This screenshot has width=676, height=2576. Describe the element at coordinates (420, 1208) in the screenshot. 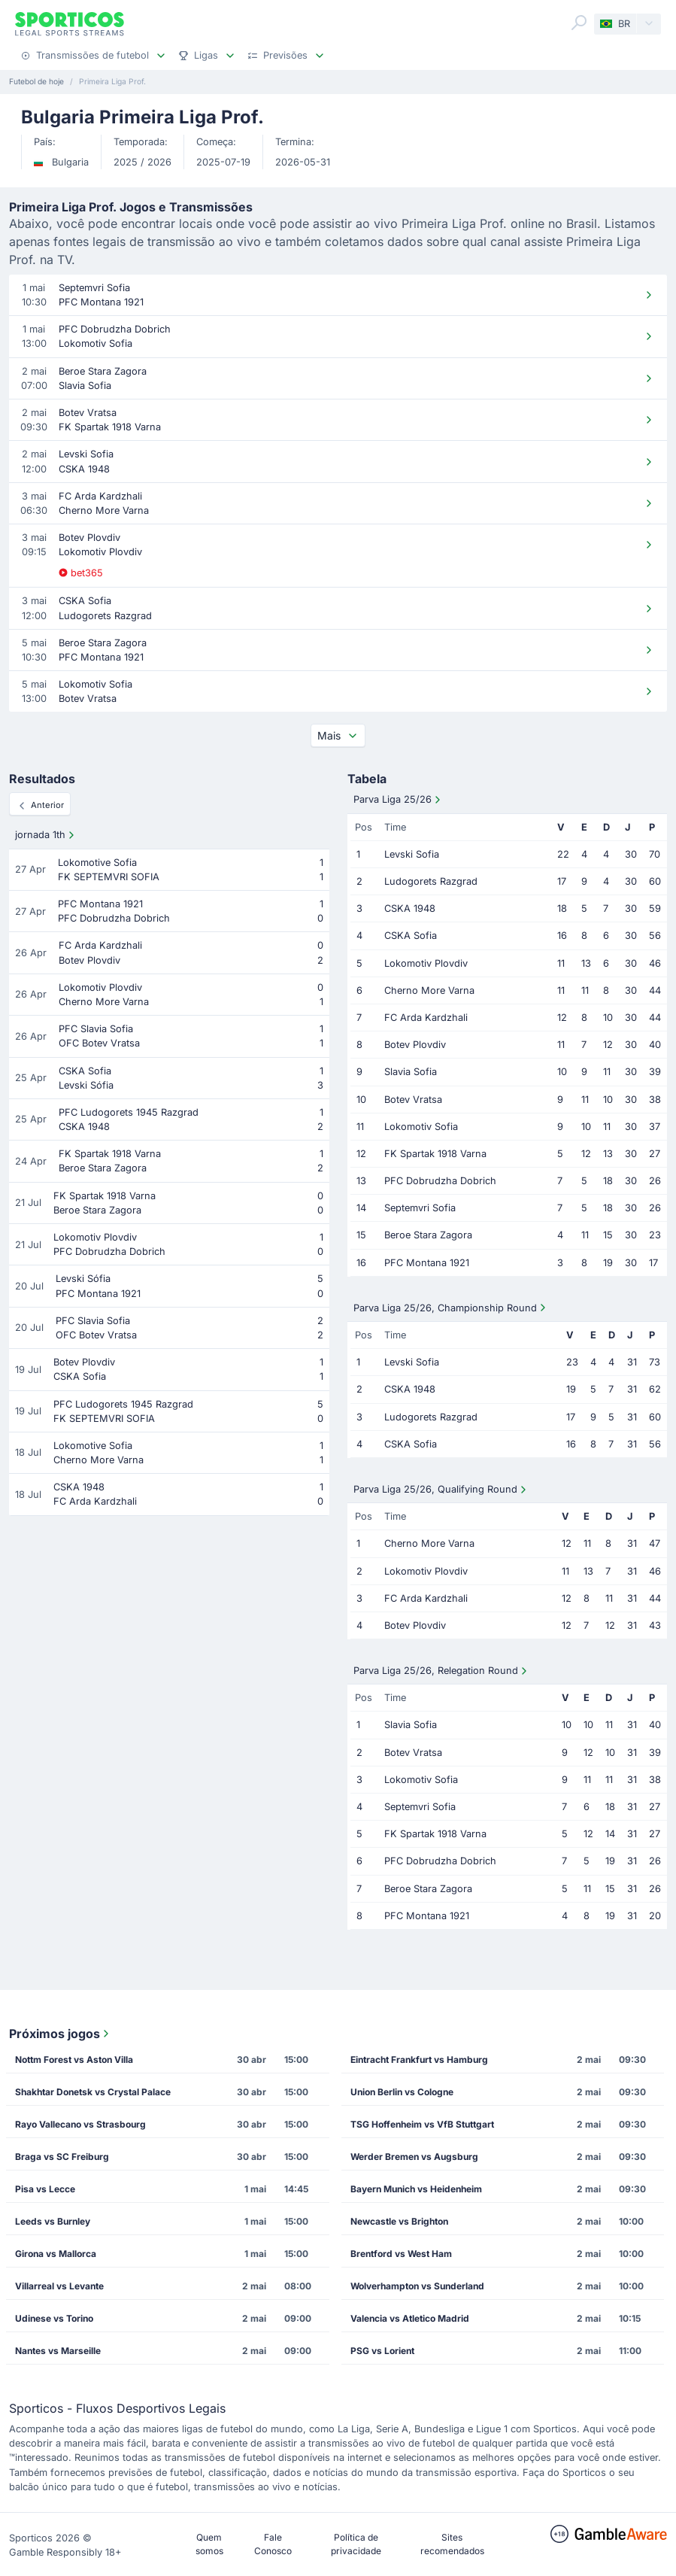

I see `Septemvri Sofia` at that location.